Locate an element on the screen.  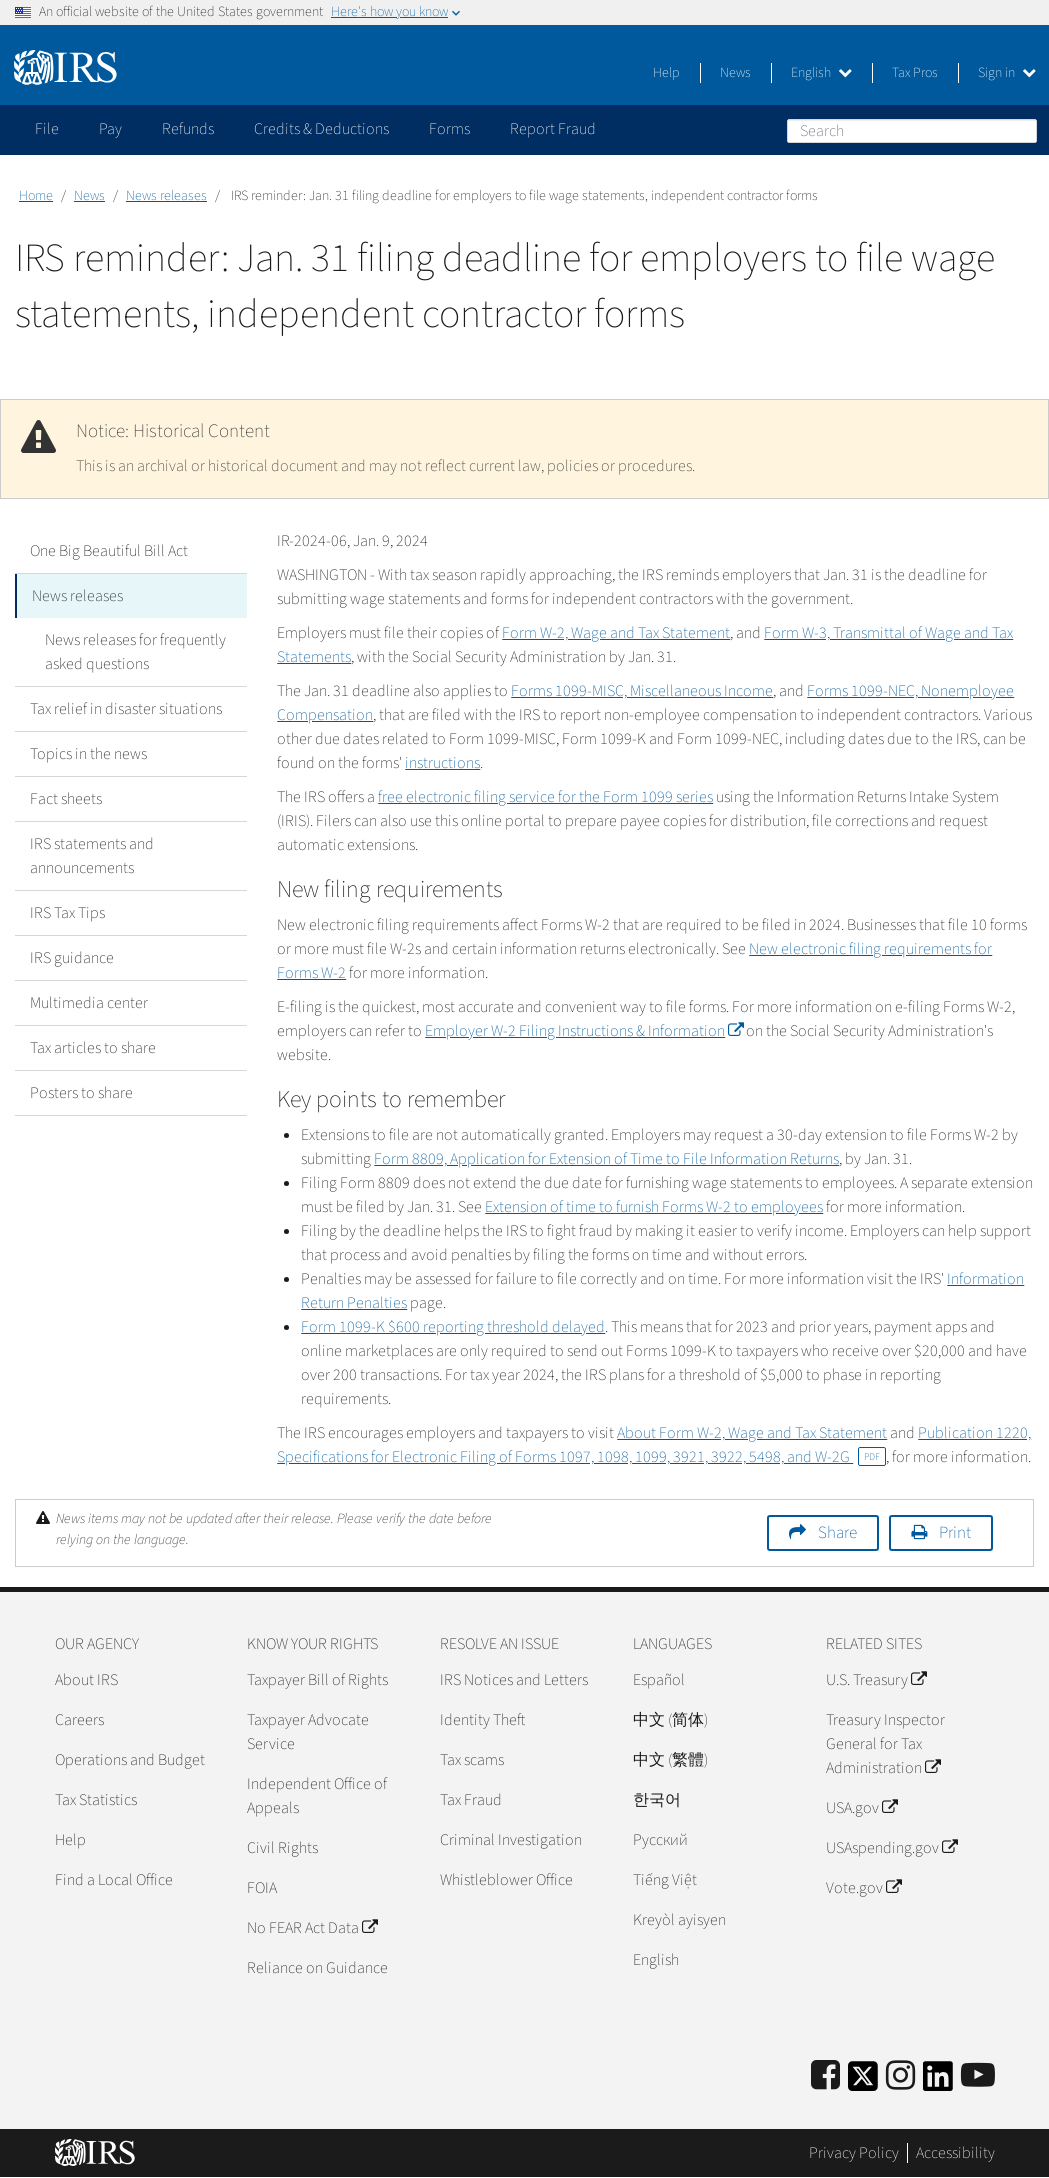
[Instagram] is located at coordinates (900, 2076).